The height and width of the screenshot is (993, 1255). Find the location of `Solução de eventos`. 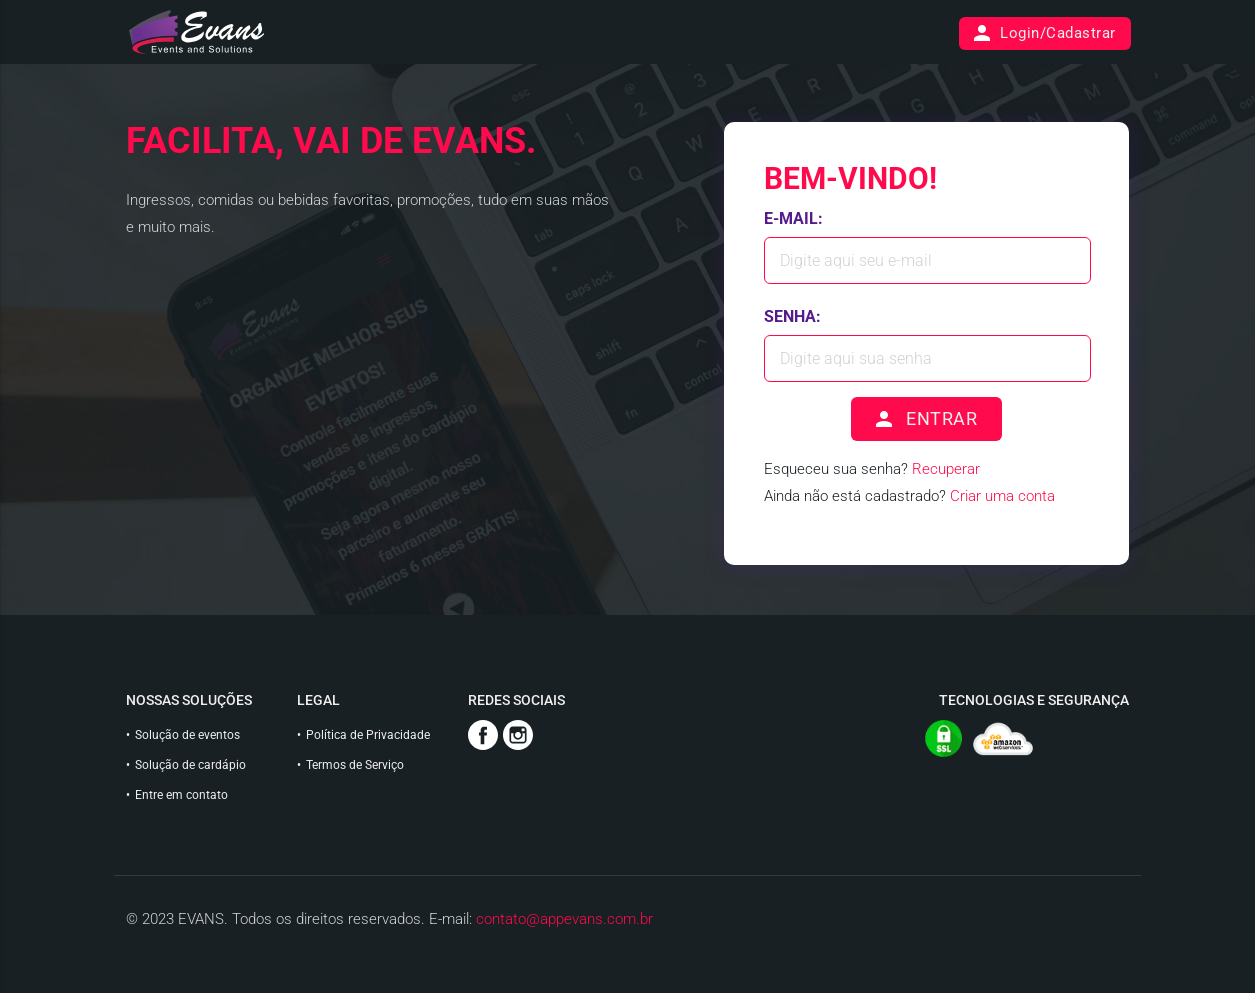

Solução de eventos is located at coordinates (187, 735).